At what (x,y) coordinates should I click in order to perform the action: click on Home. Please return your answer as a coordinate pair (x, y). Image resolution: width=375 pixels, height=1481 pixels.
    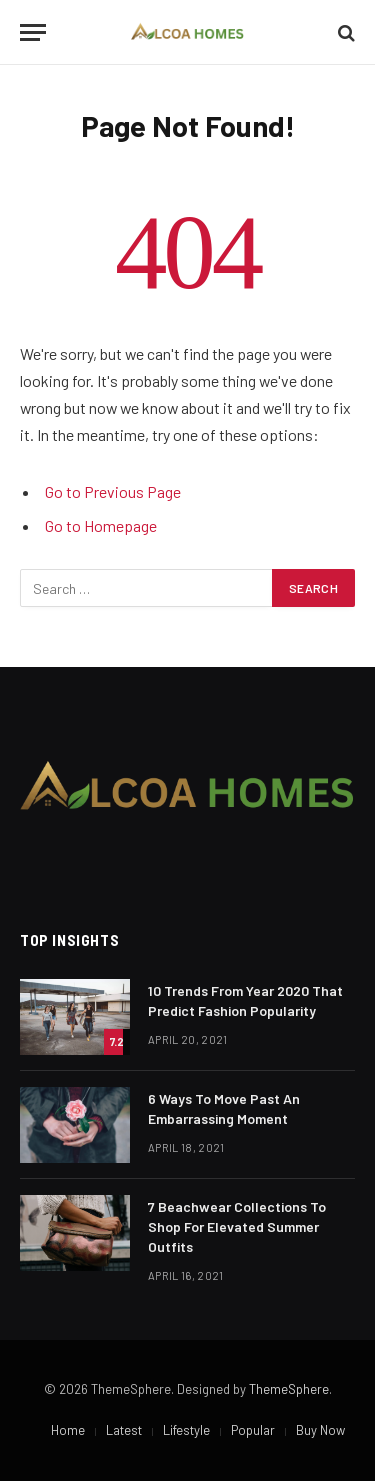
    Looking at the image, I should click on (68, 1430).